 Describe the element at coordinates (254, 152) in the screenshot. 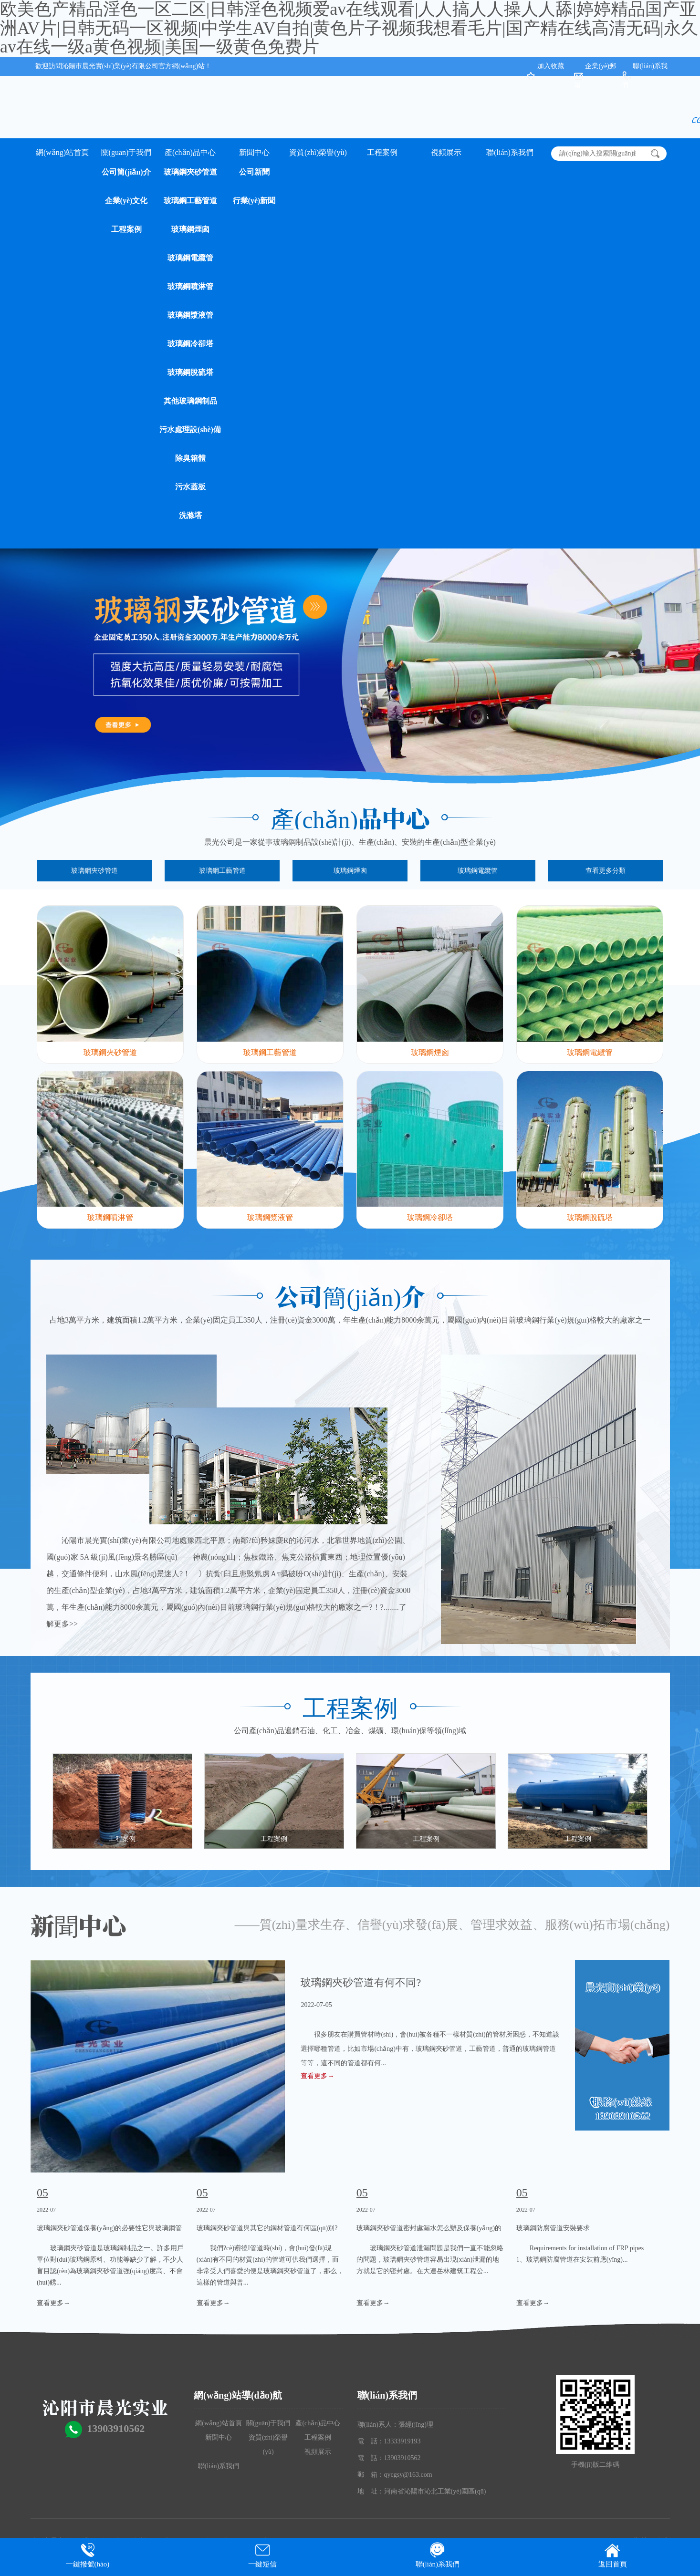

I see `新聞中心` at that location.